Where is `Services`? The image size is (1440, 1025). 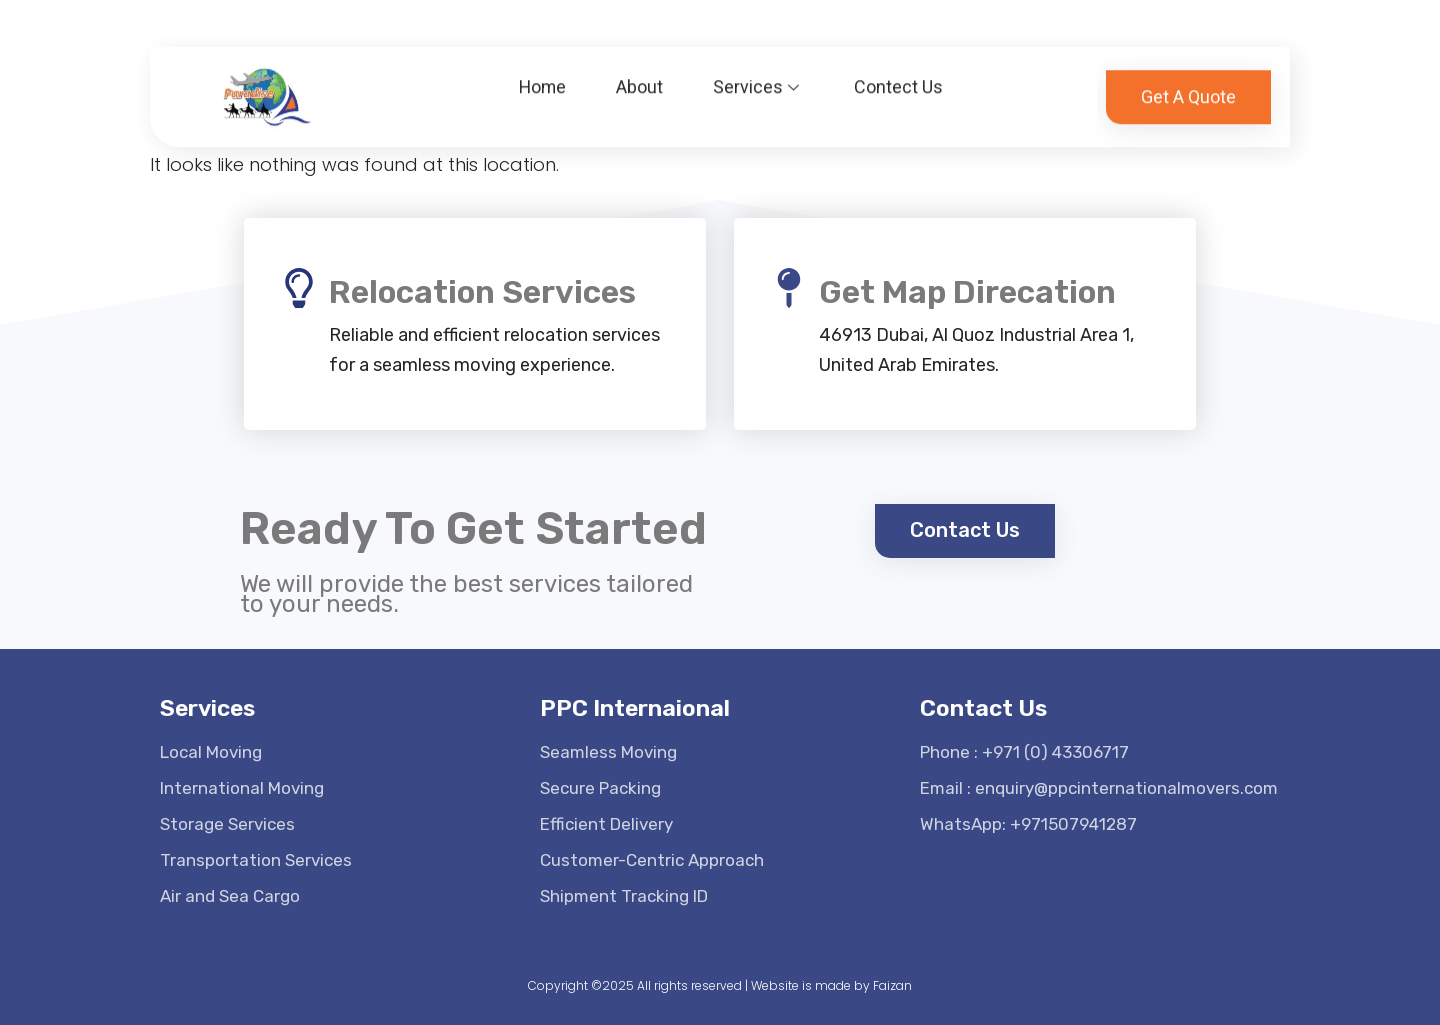
Services is located at coordinates (759, 77).